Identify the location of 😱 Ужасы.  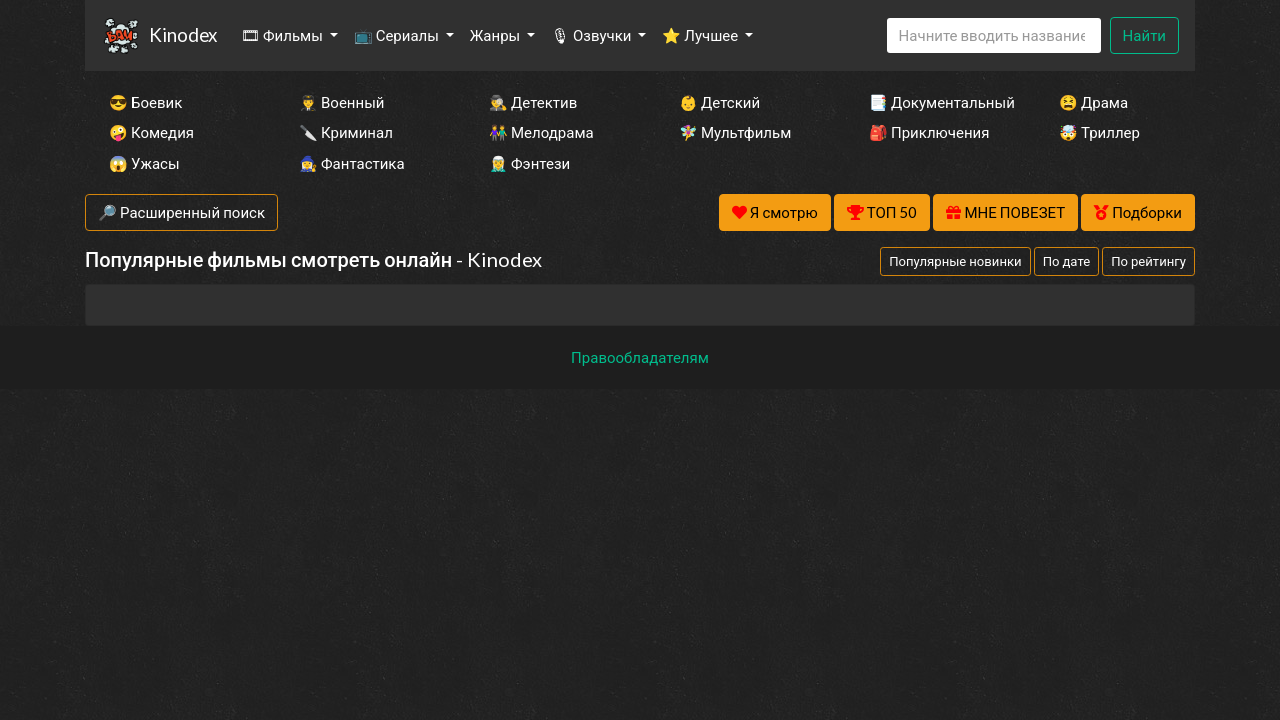
(144, 163).